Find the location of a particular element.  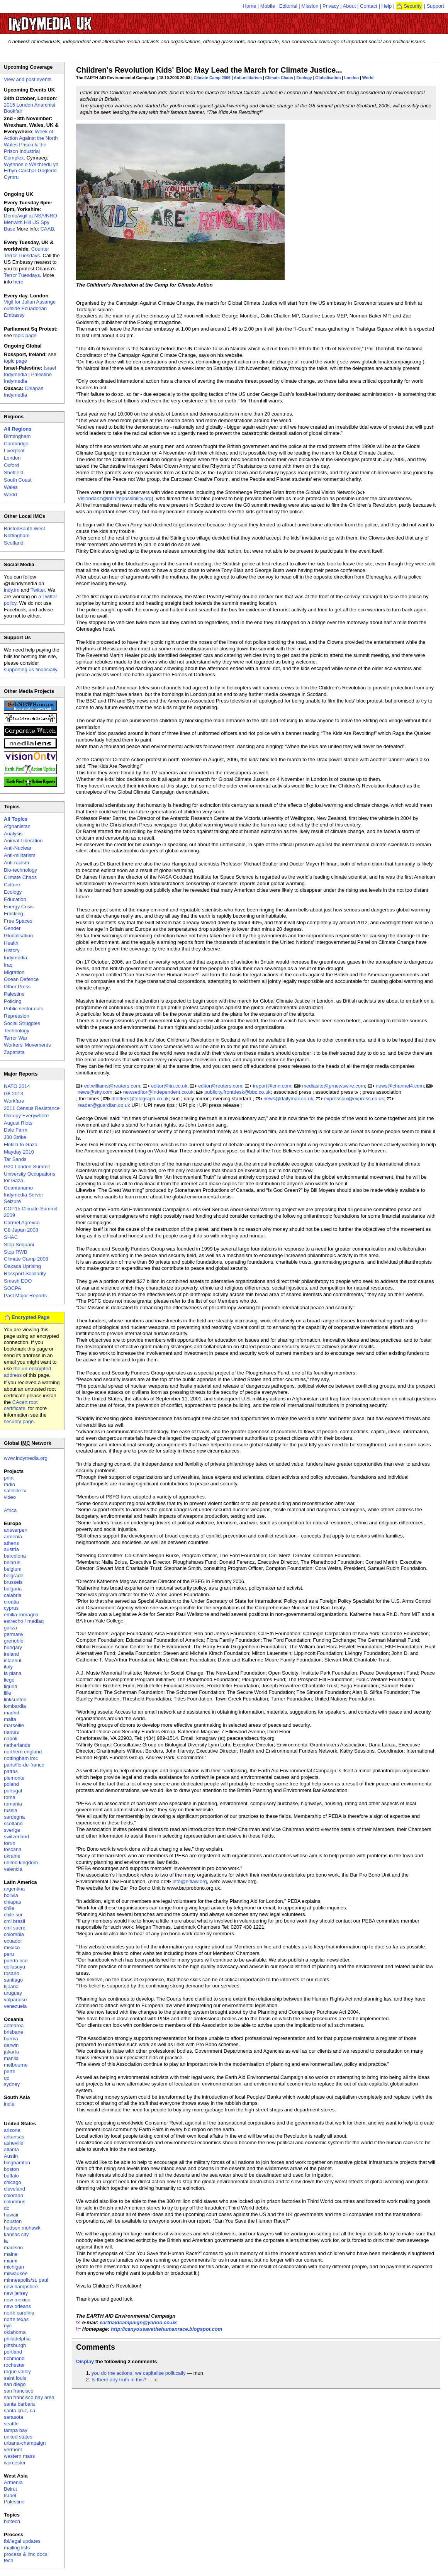

Encrypted Page is located at coordinates (30, 1317).